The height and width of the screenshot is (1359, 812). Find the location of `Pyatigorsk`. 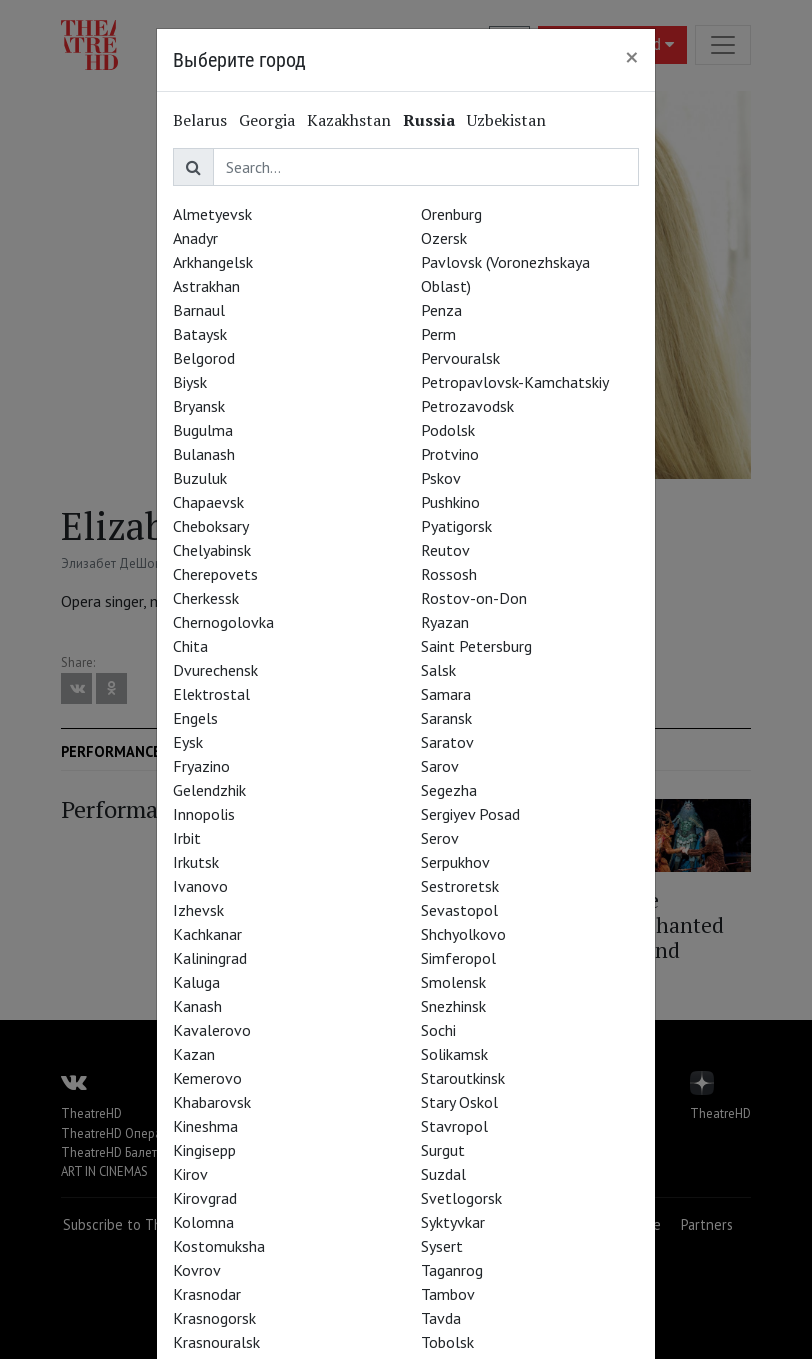

Pyatigorsk is located at coordinates (456, 526).